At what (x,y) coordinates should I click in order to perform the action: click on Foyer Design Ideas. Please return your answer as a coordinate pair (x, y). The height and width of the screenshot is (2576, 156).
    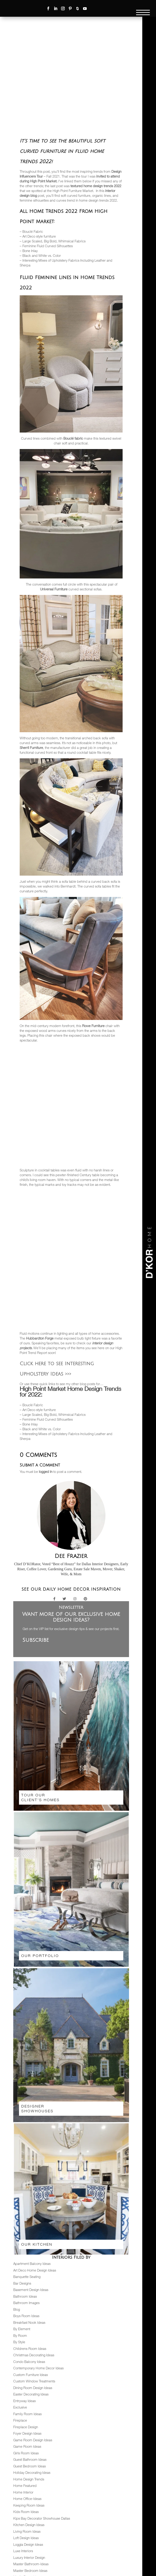
    Looking at the image, I should click on (27, 2433).